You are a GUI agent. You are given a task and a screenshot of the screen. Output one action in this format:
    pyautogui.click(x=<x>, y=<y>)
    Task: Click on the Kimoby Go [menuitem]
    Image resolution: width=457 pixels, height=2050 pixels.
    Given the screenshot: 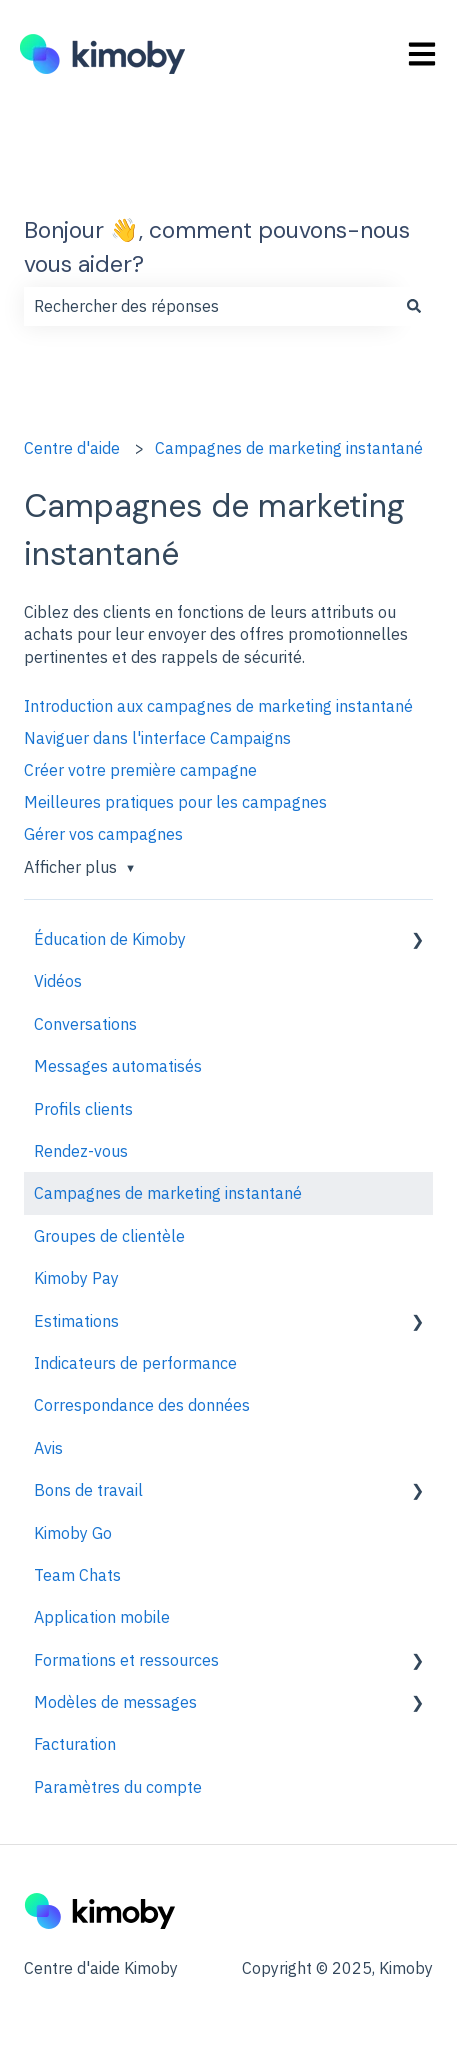 What is the action you would take?
    pyautogui.click(x=73, y=1533)
    